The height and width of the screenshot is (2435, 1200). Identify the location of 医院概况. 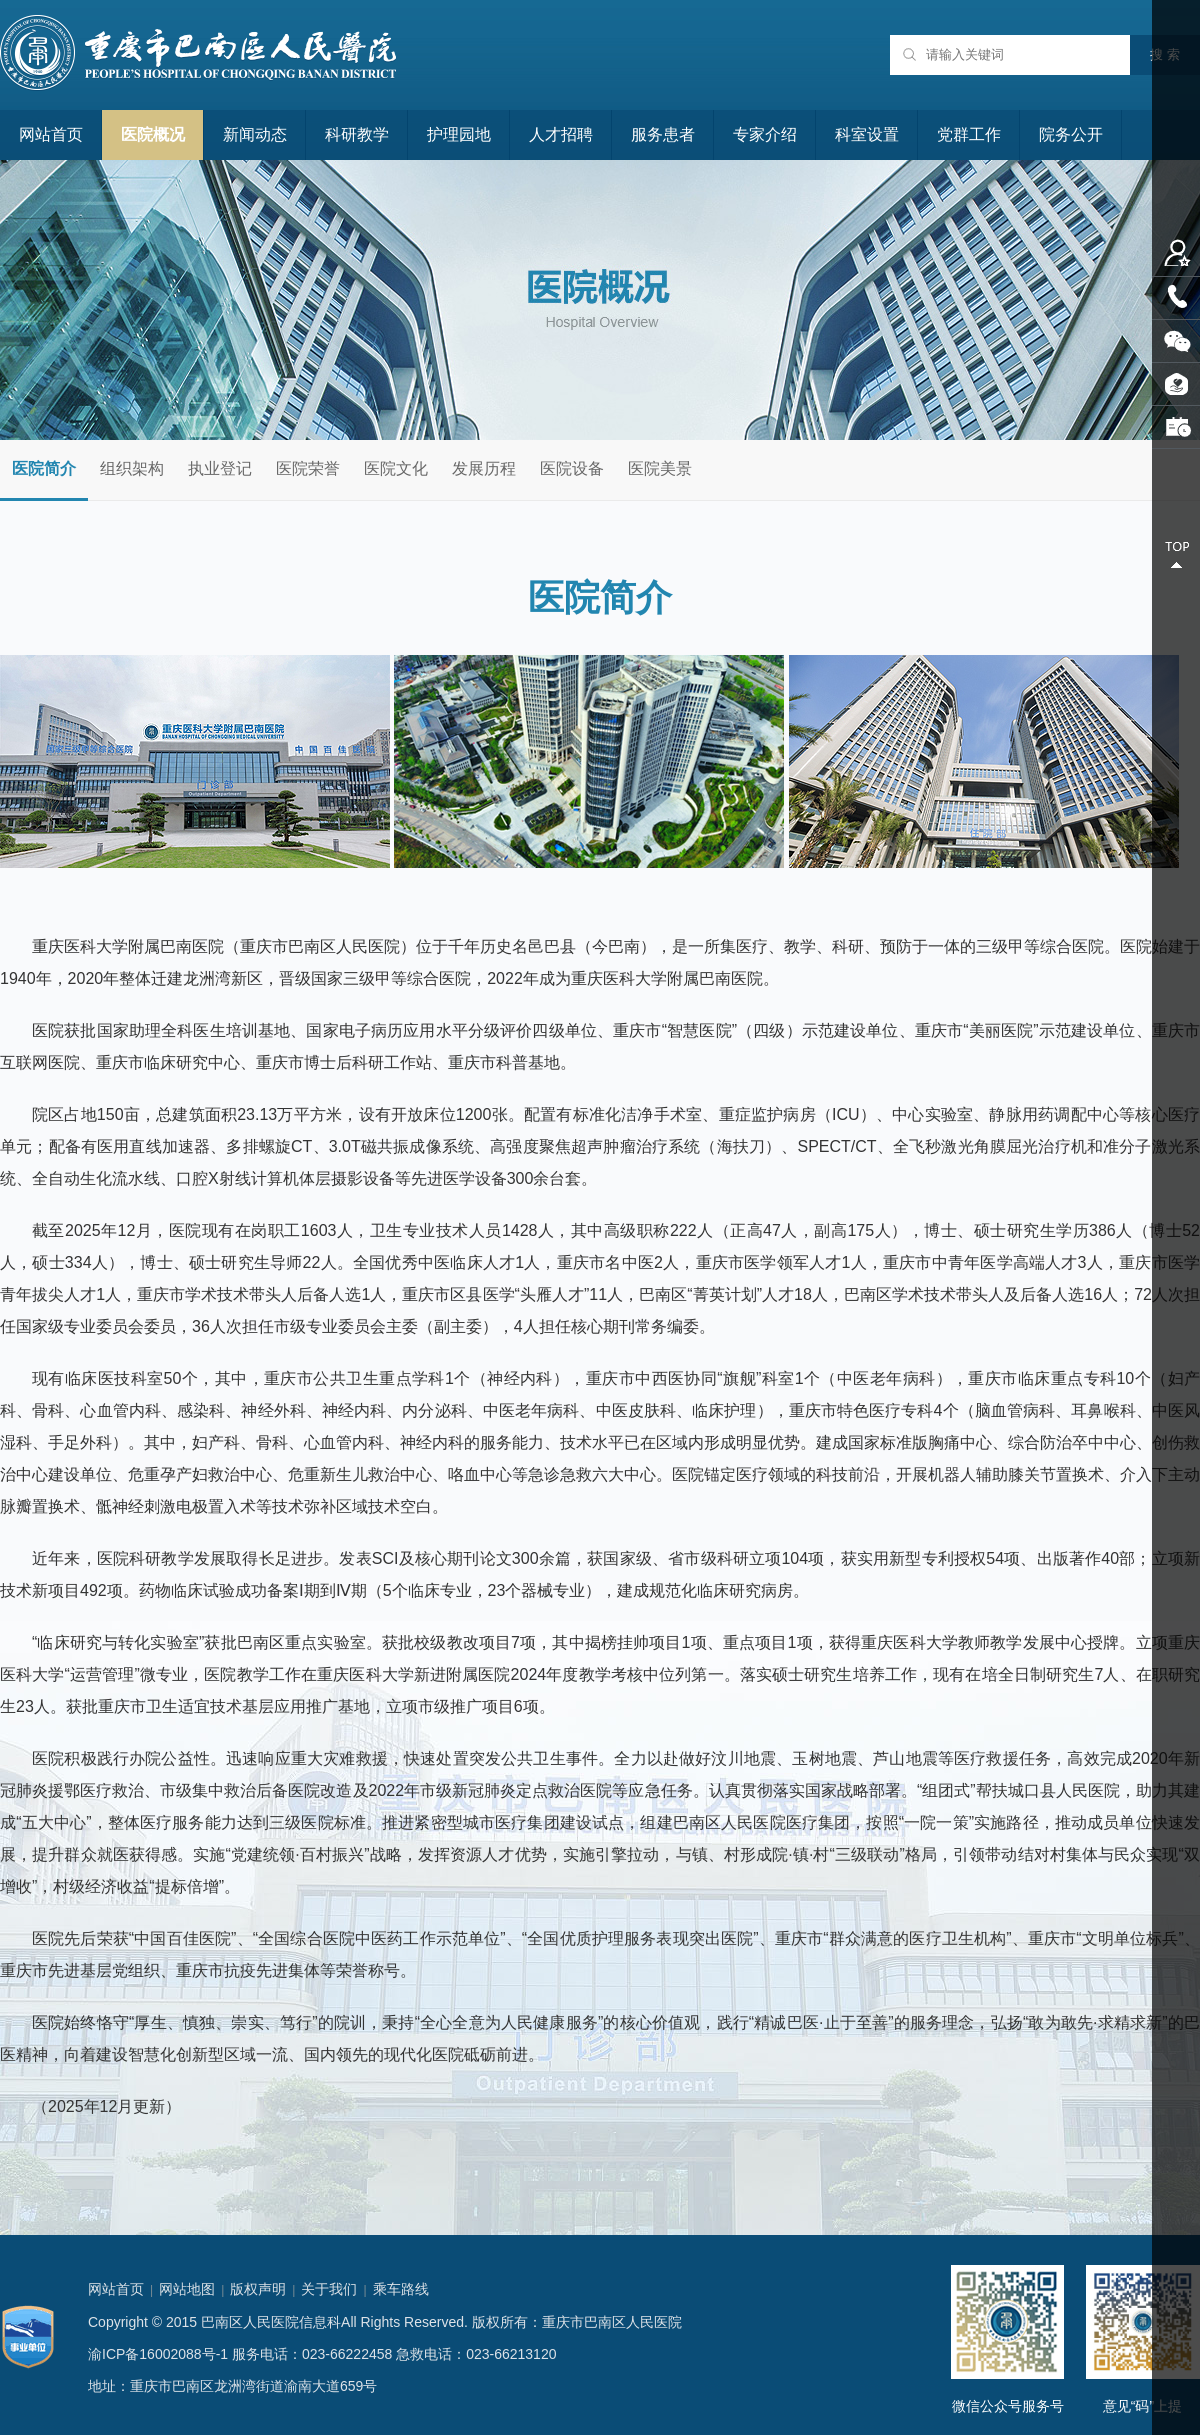
(153, 134).